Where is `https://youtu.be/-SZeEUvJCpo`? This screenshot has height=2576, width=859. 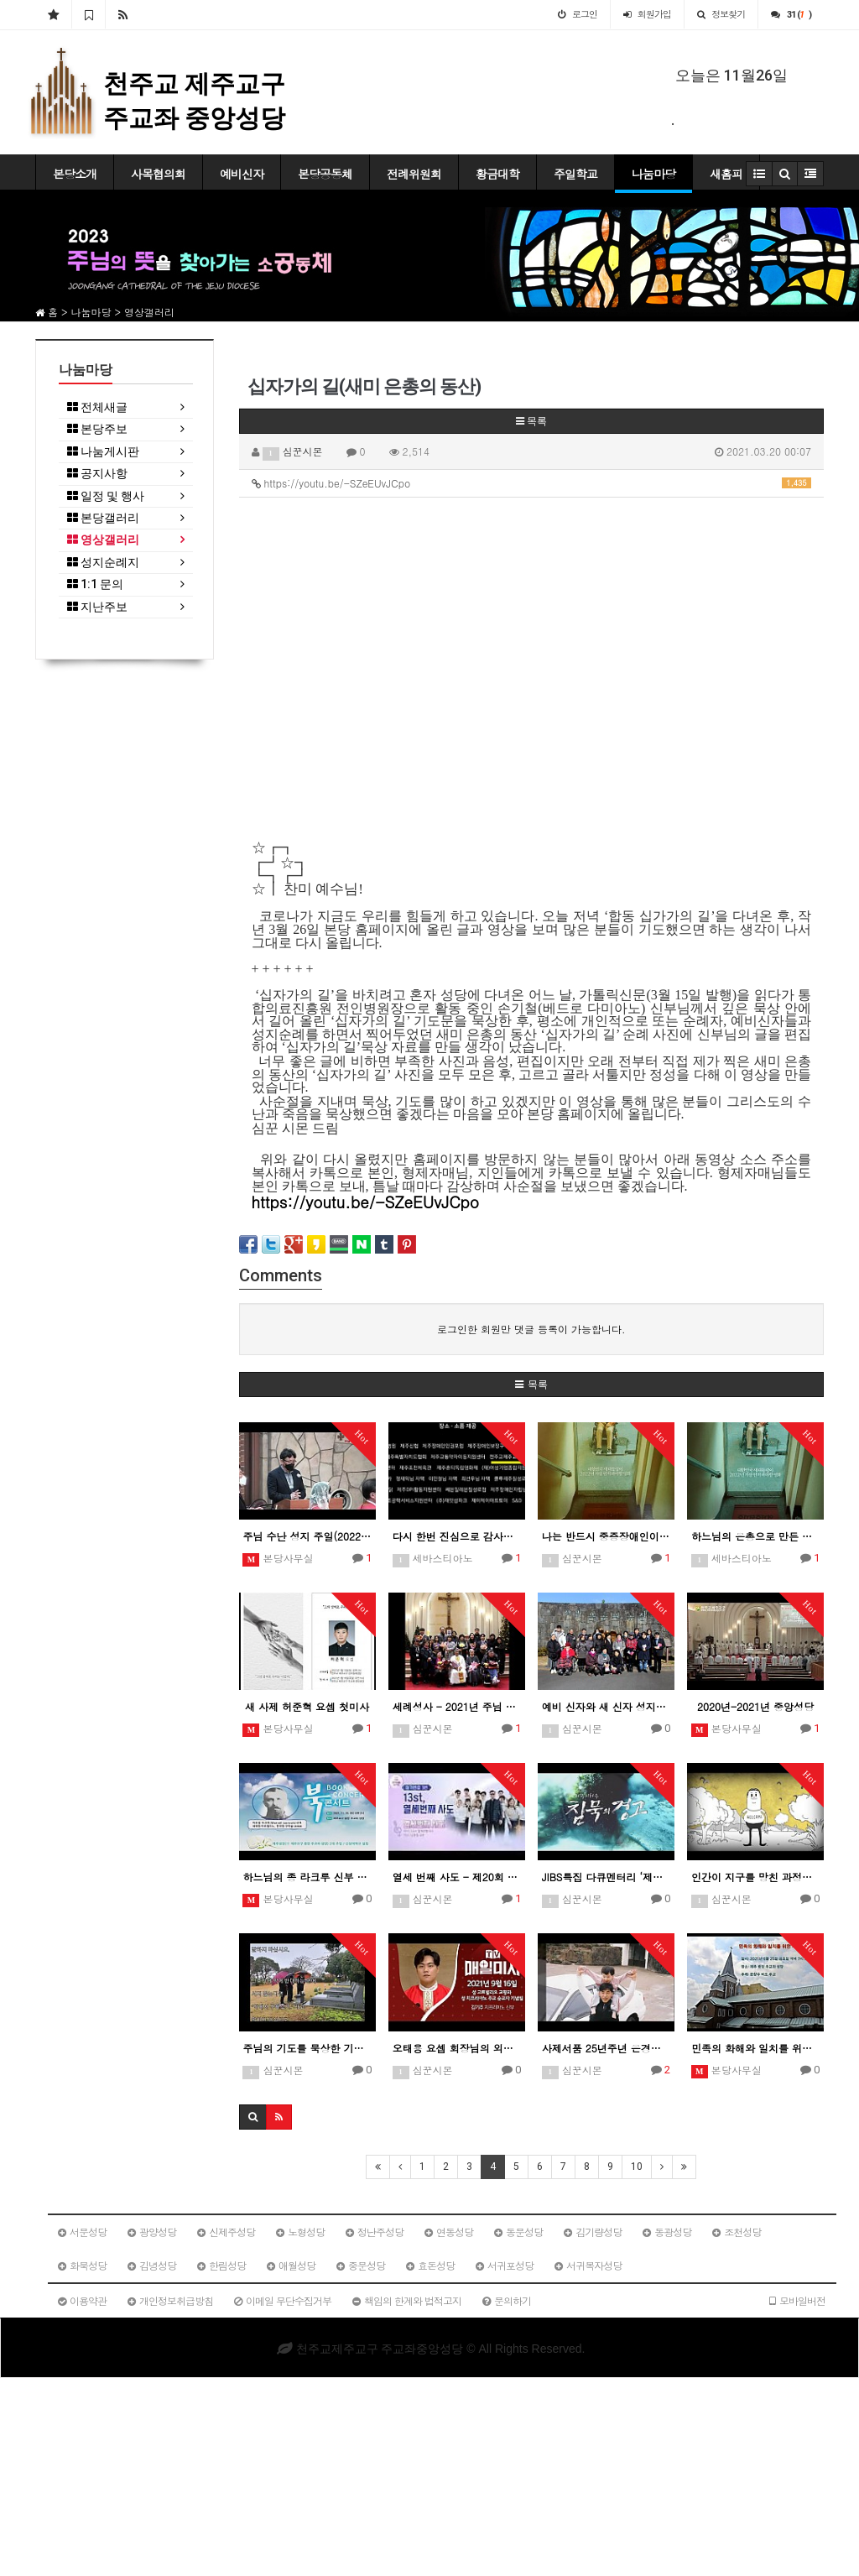
https://youtu.be/-SZeEUvJCpo is located at coordinates (532, 483).